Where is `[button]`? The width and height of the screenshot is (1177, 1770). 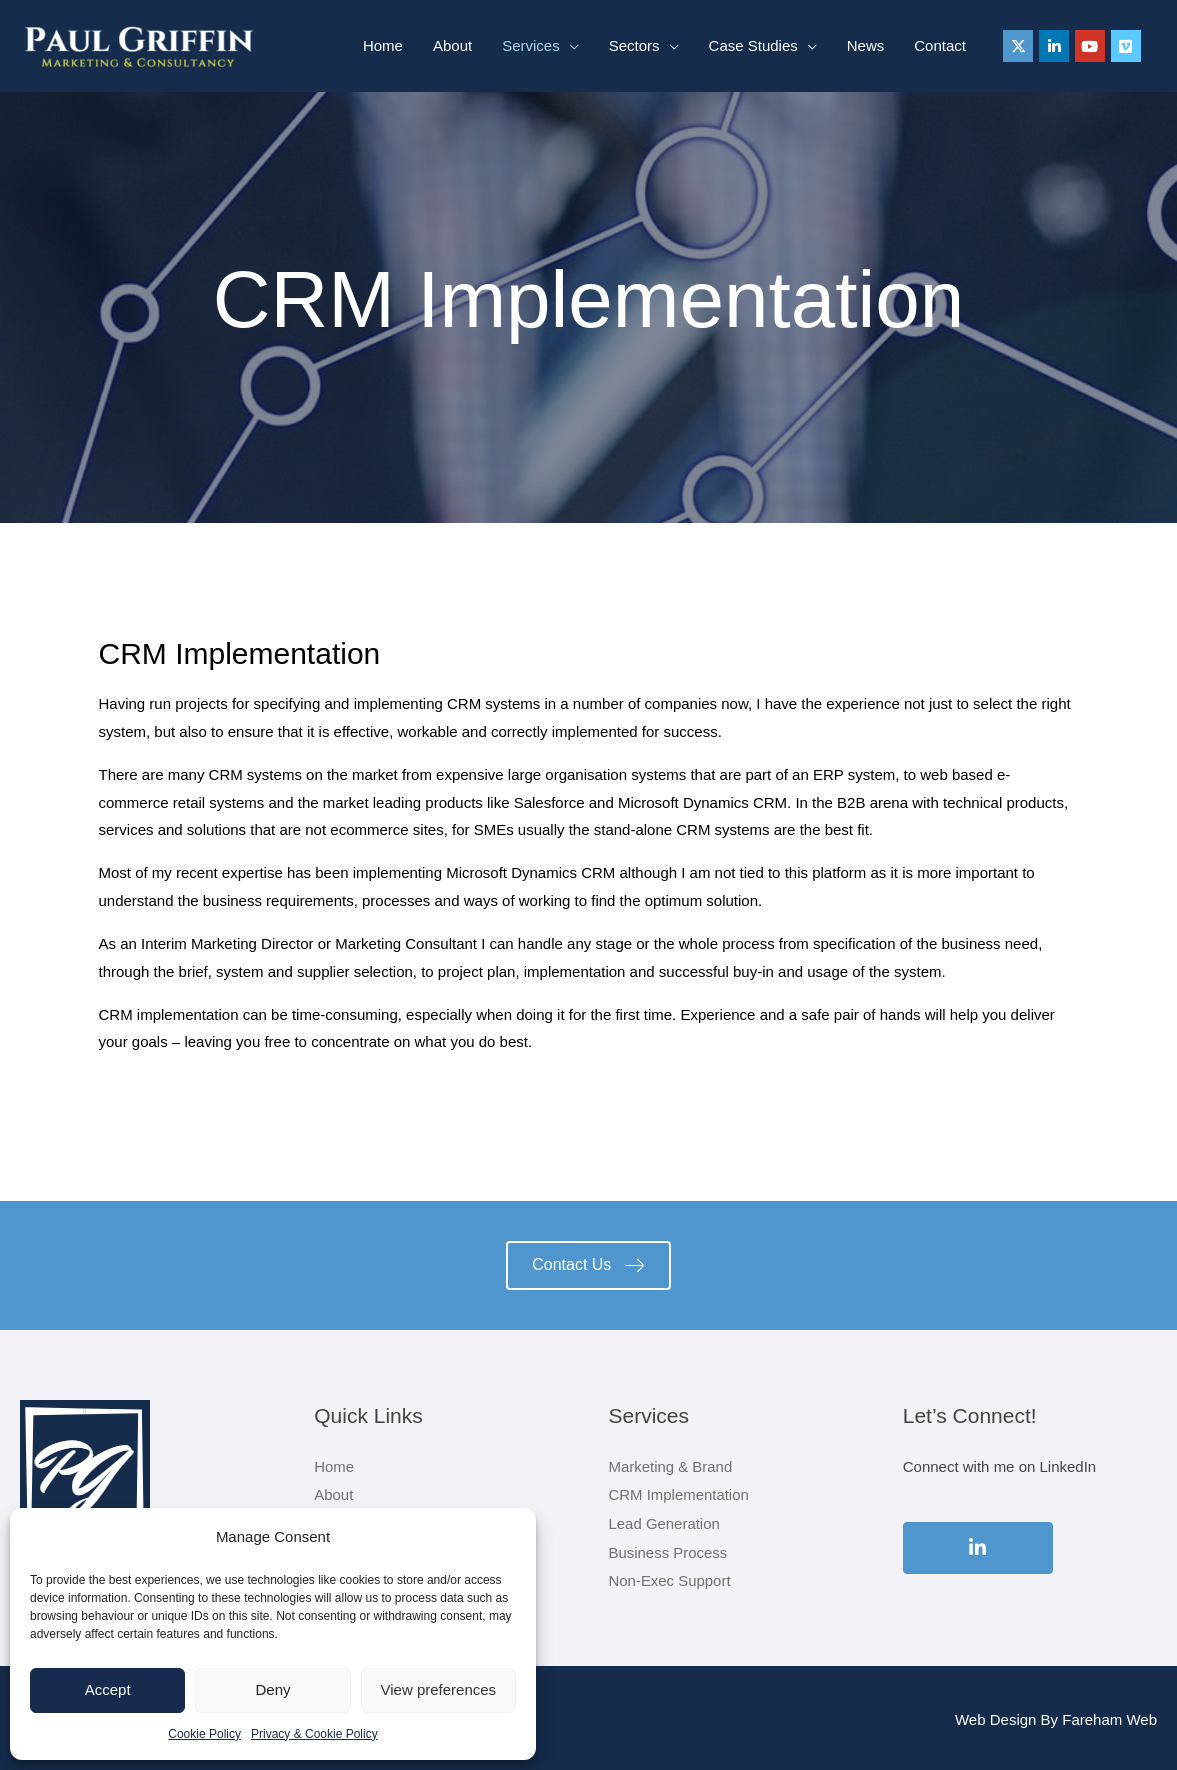
[button] is located at coordinates (588, 1265).